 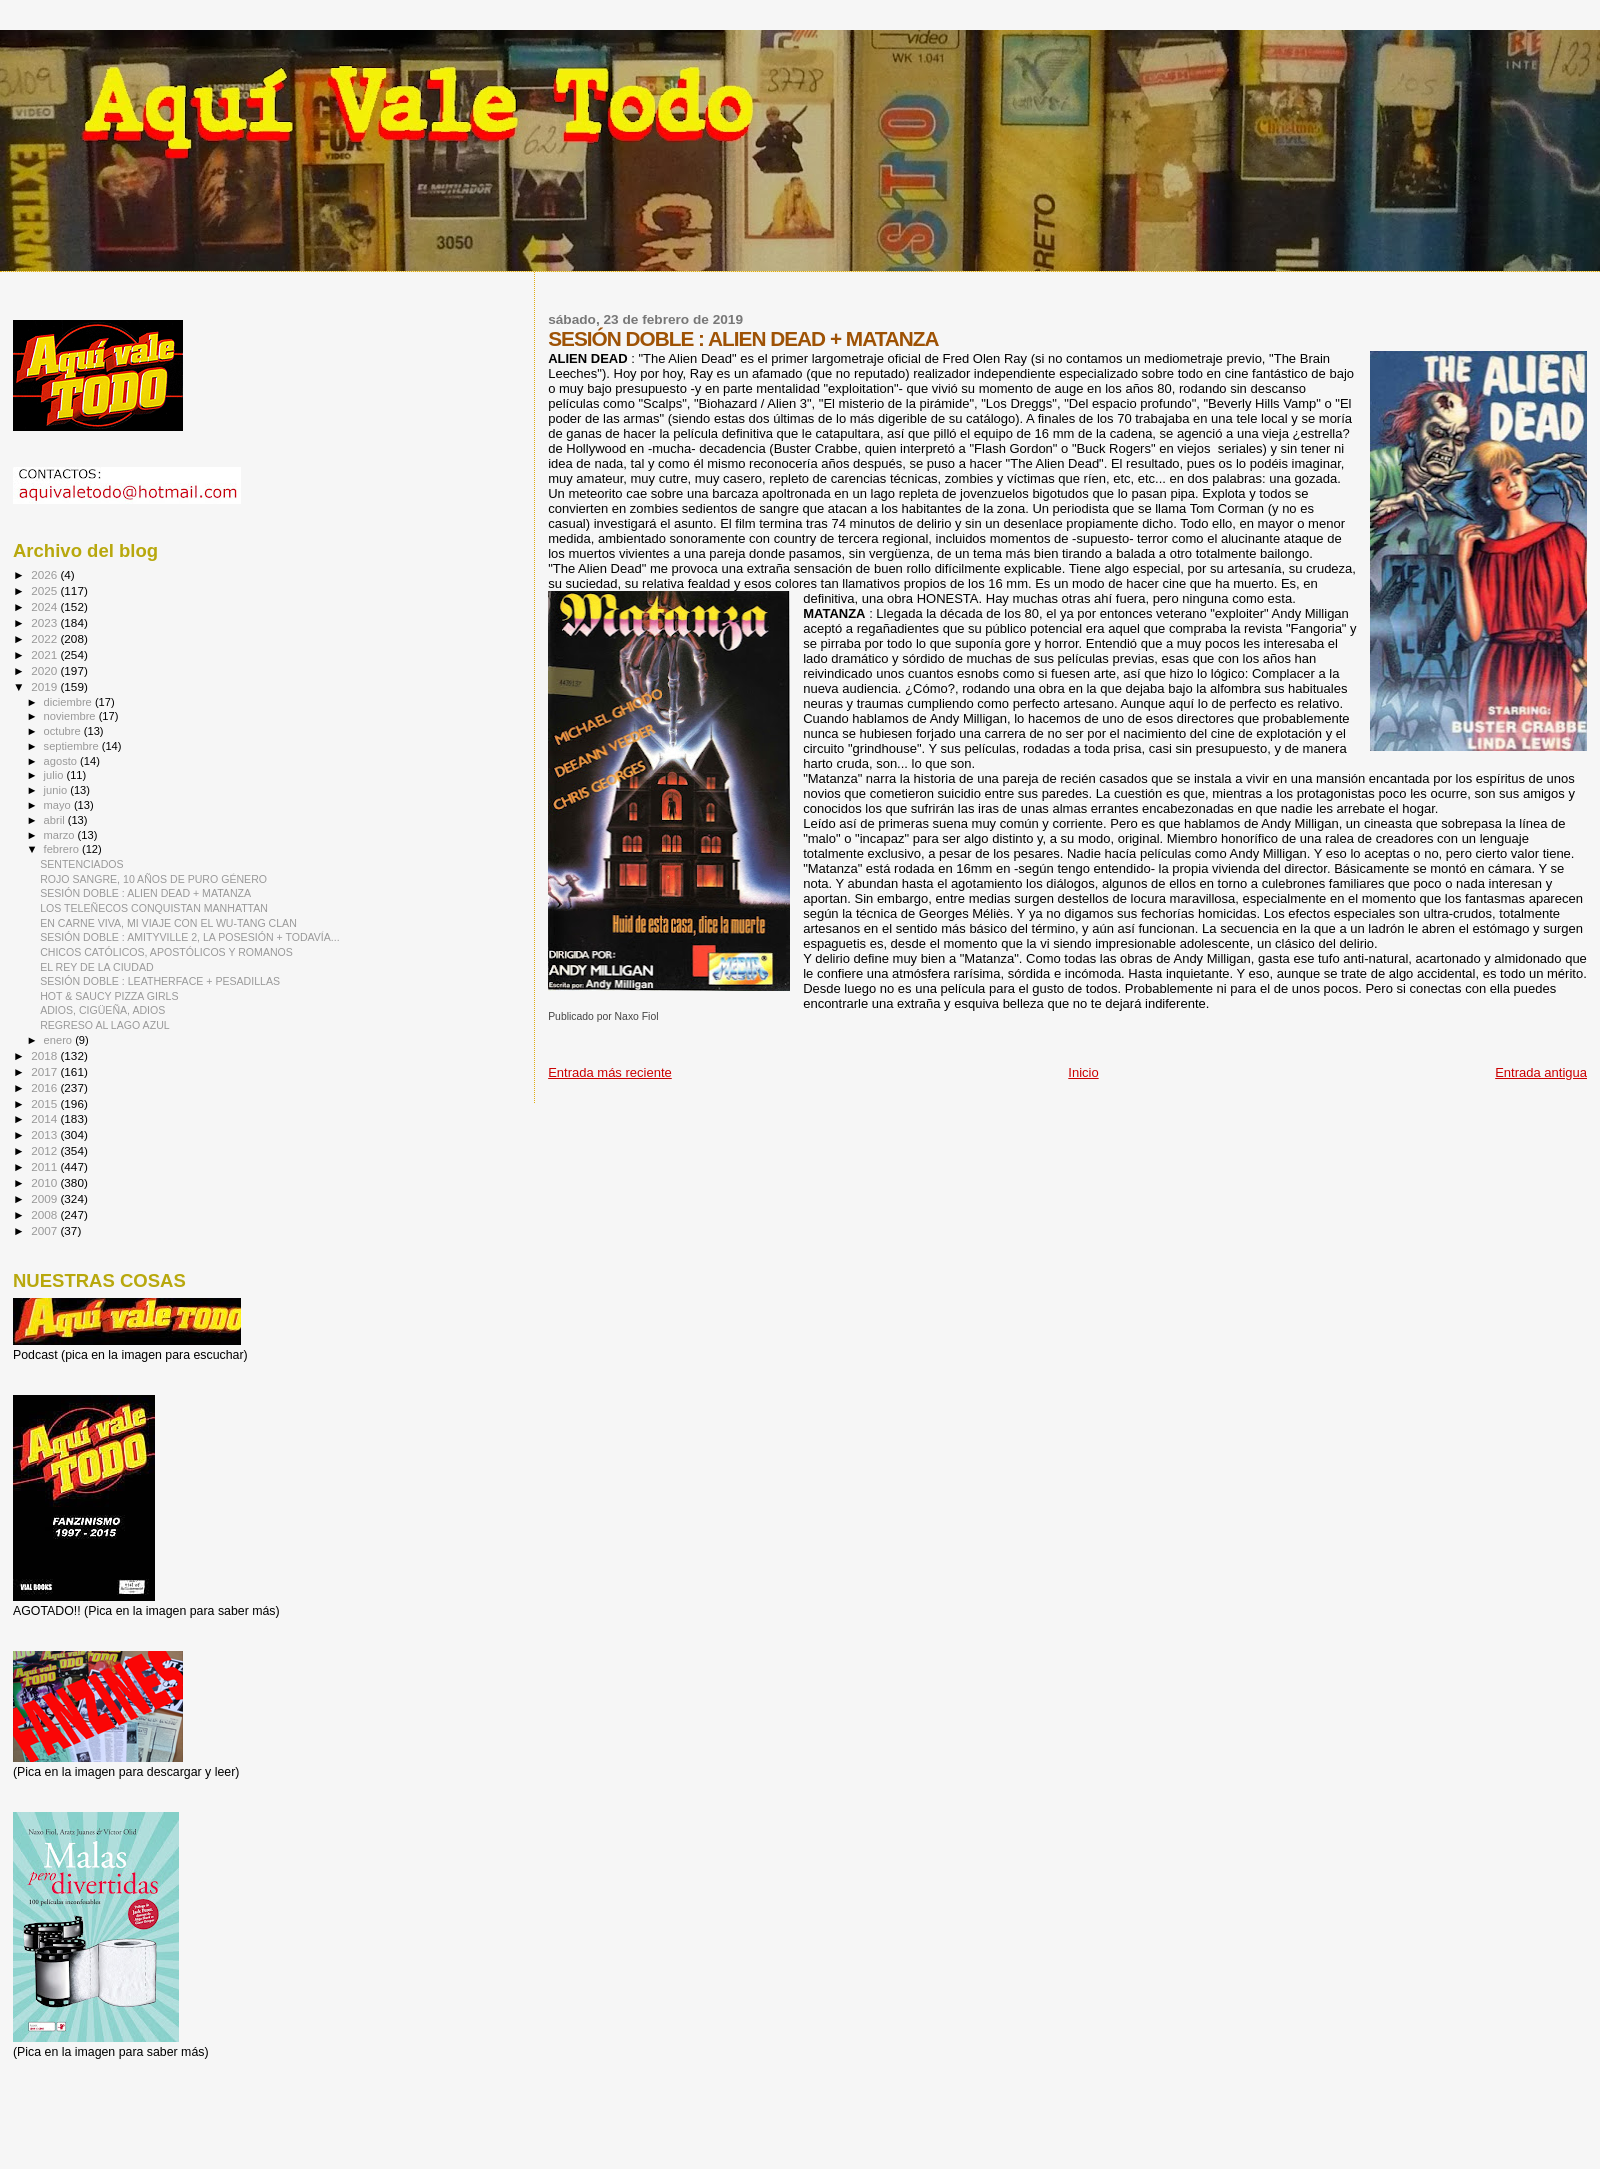 What do you see at coordinates (56, 820) in the screenshot?
I see `abril` at bounding box center [56, 820].